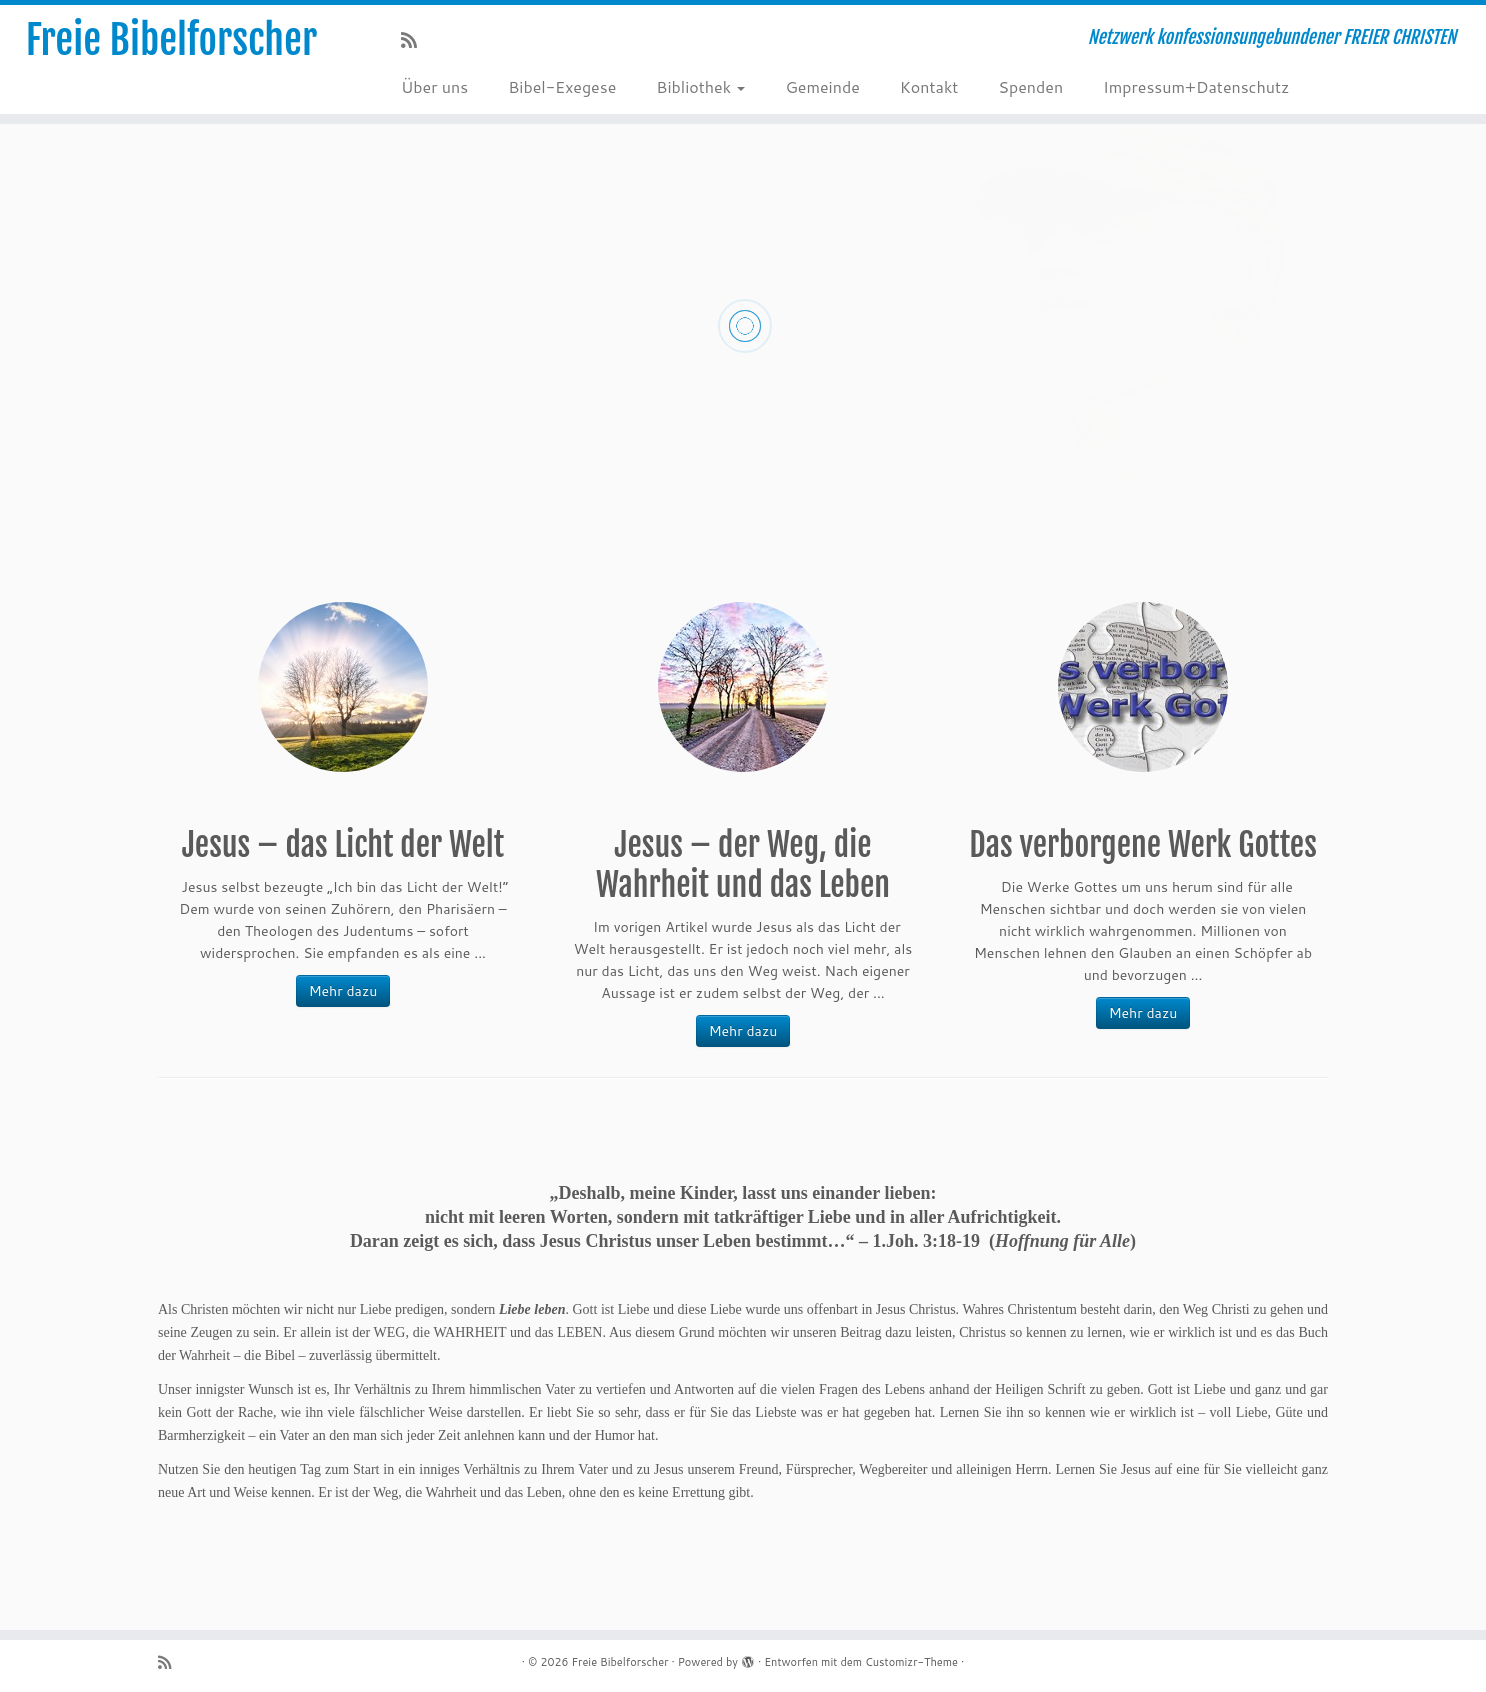  What do you see at coordinates (1196, 86) in the screenshot?
I see `Impressum+Datenschutz` at bounding box center [1196, 86].